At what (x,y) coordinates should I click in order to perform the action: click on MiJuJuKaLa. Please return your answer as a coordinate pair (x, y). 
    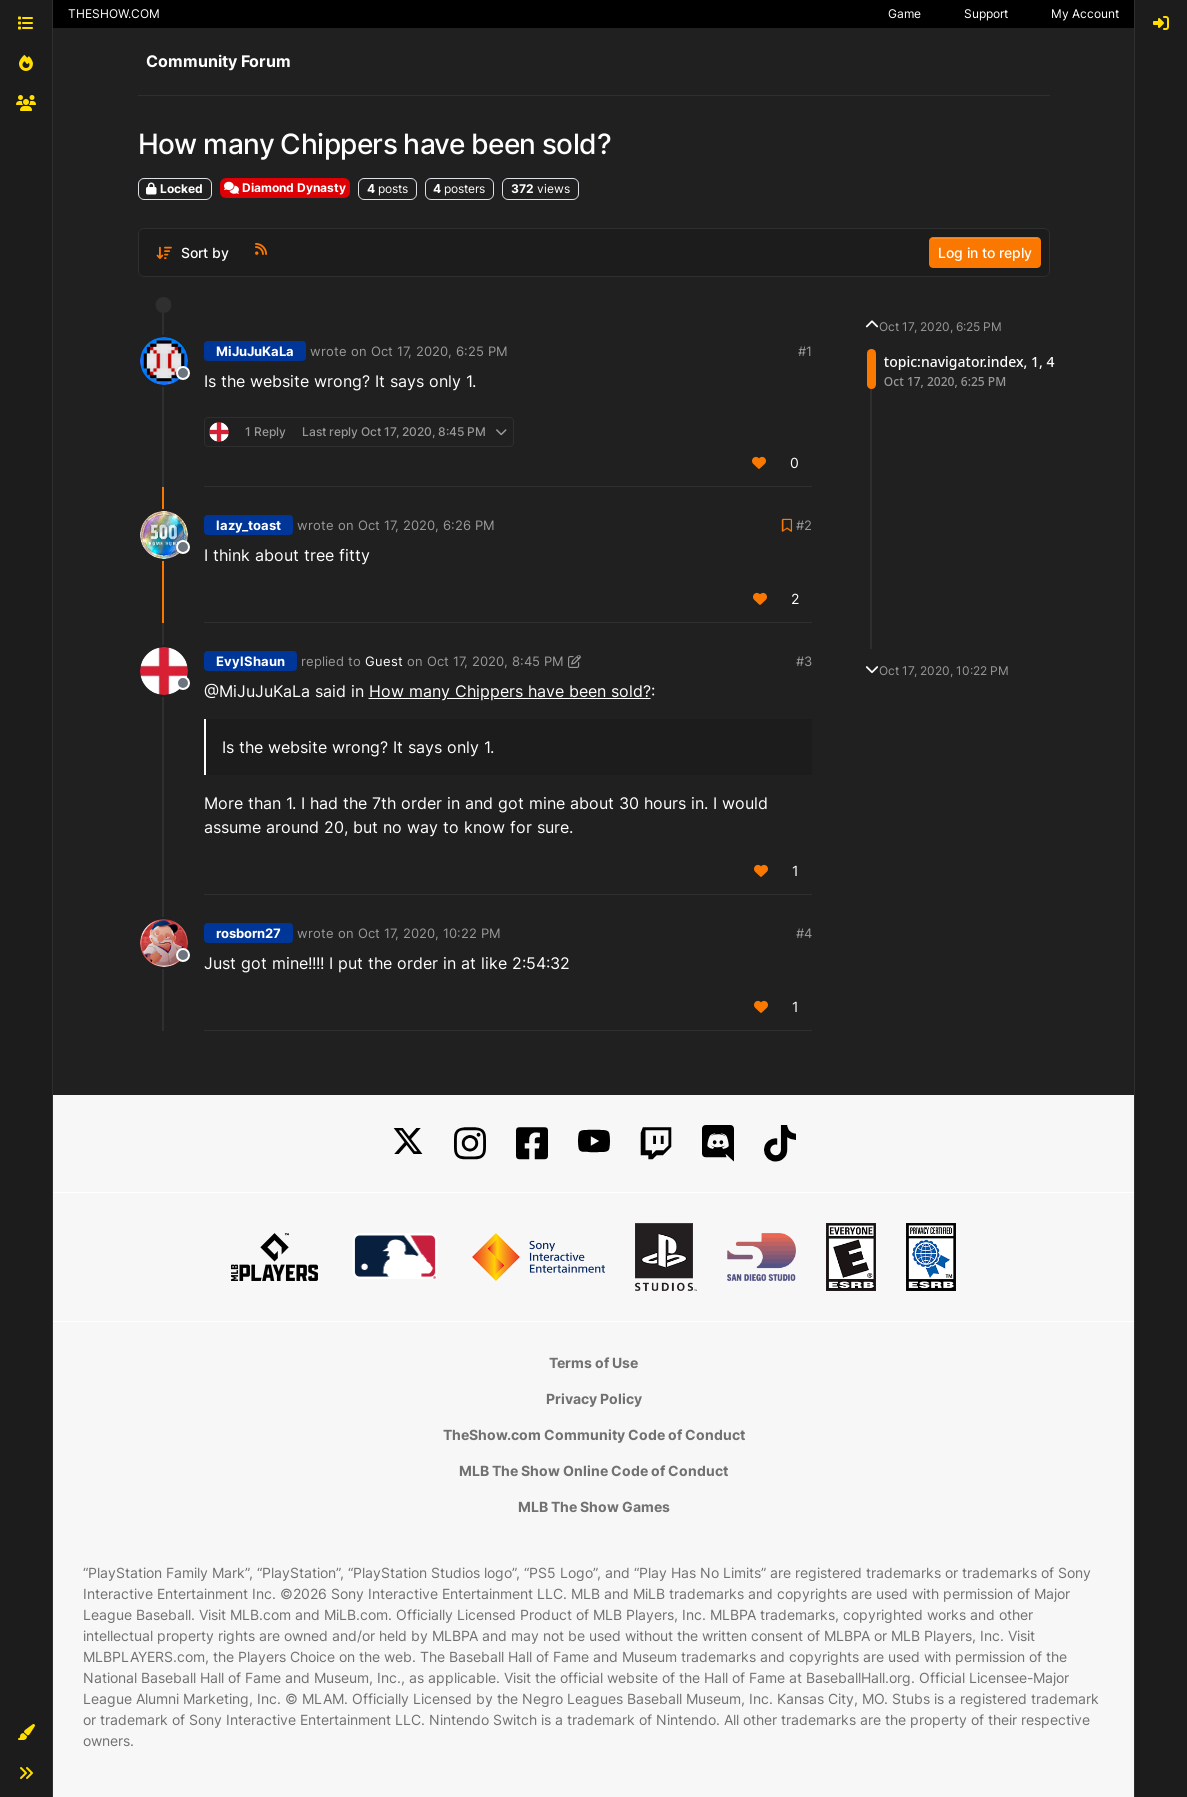
    Looking at the image, I should click on (255, 351).